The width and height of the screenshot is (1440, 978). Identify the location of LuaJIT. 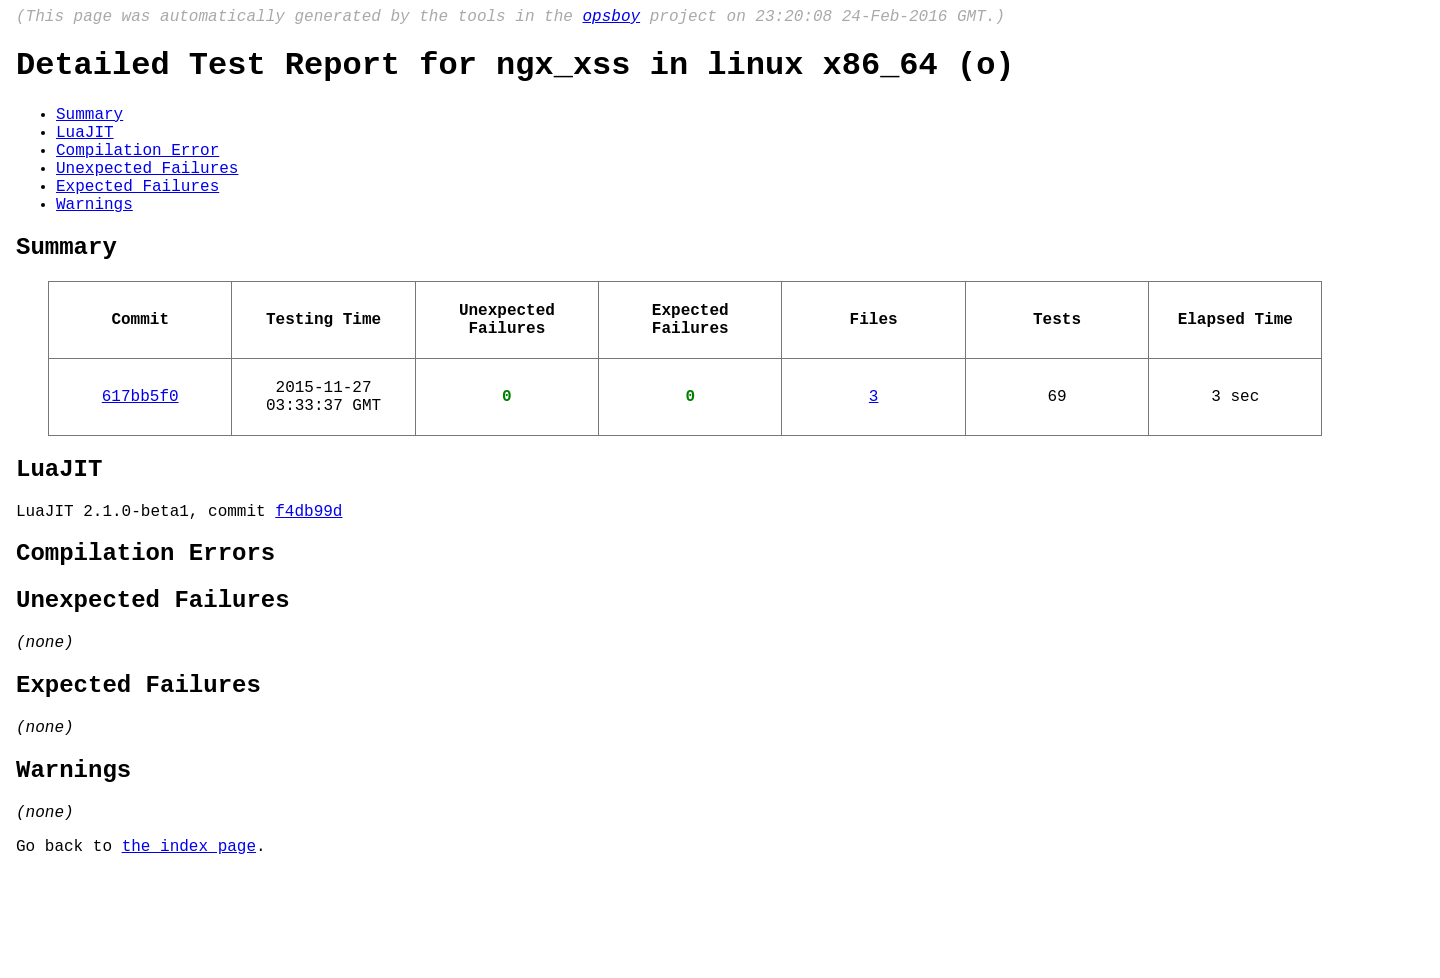
(85, 149).